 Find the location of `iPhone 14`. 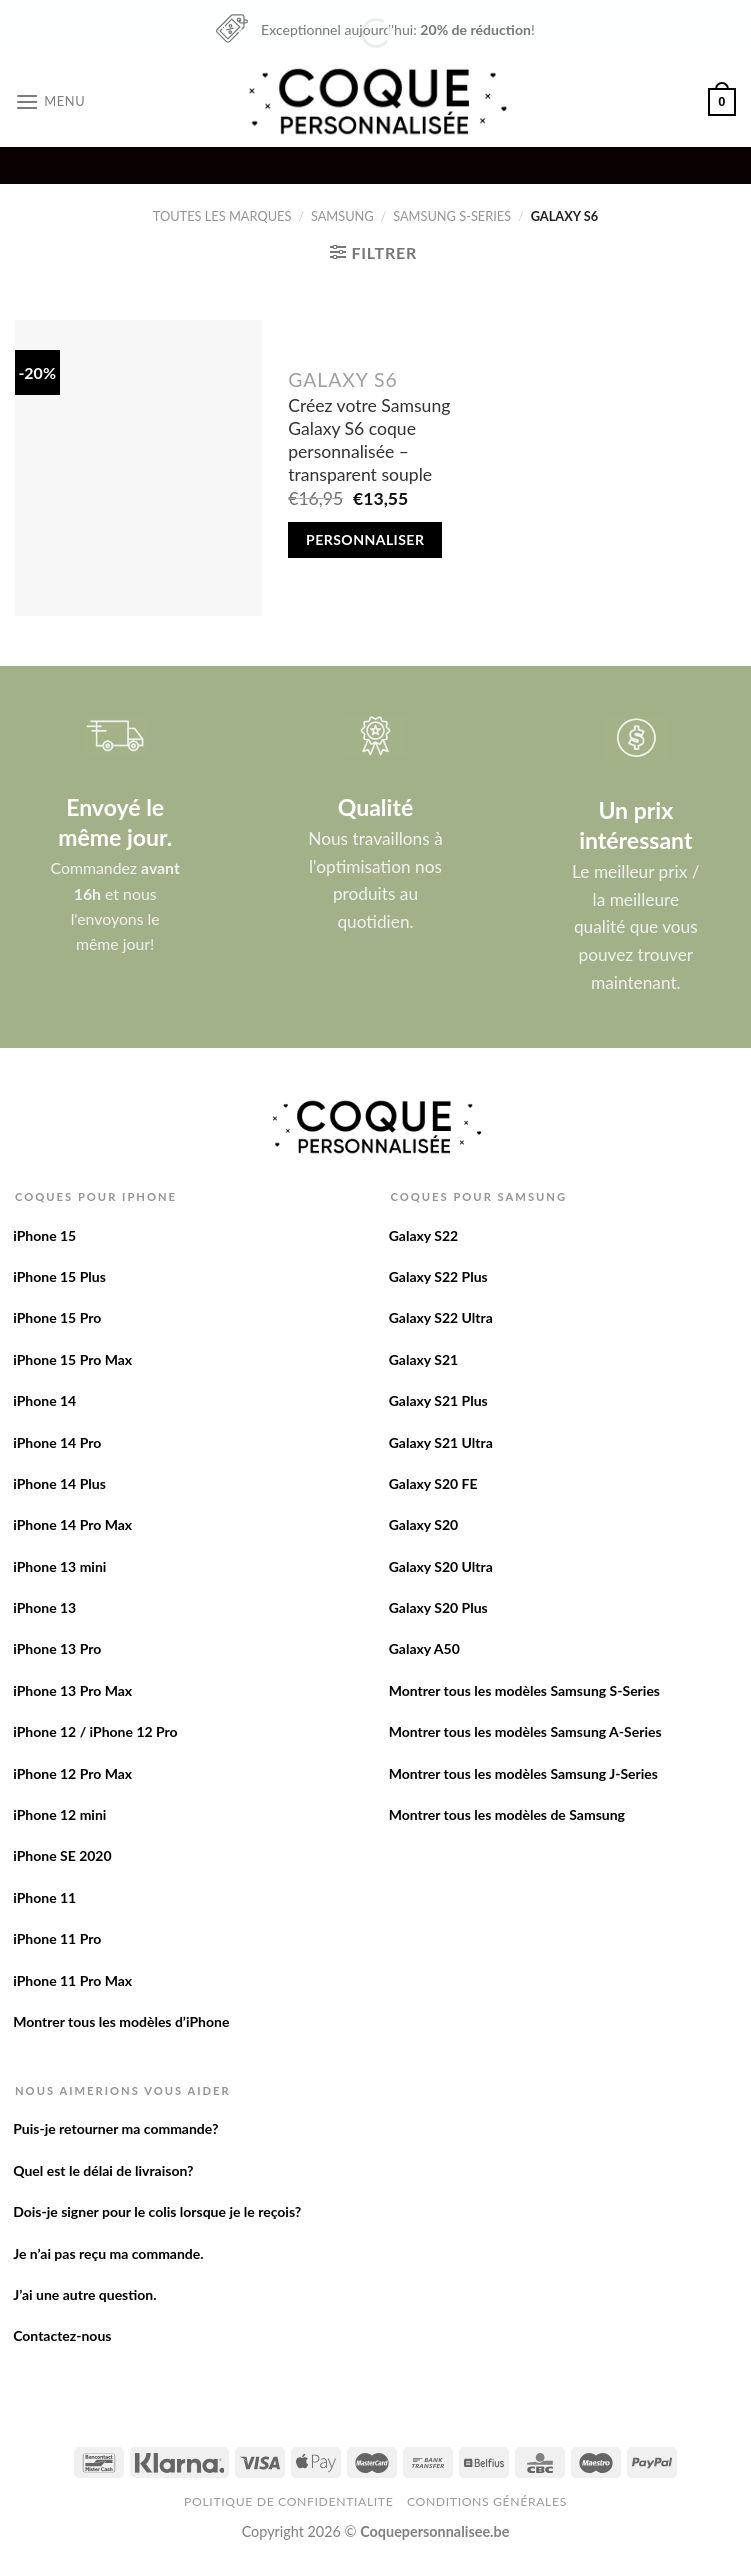

iPhone 14 is located at coordinates (44, 1400).